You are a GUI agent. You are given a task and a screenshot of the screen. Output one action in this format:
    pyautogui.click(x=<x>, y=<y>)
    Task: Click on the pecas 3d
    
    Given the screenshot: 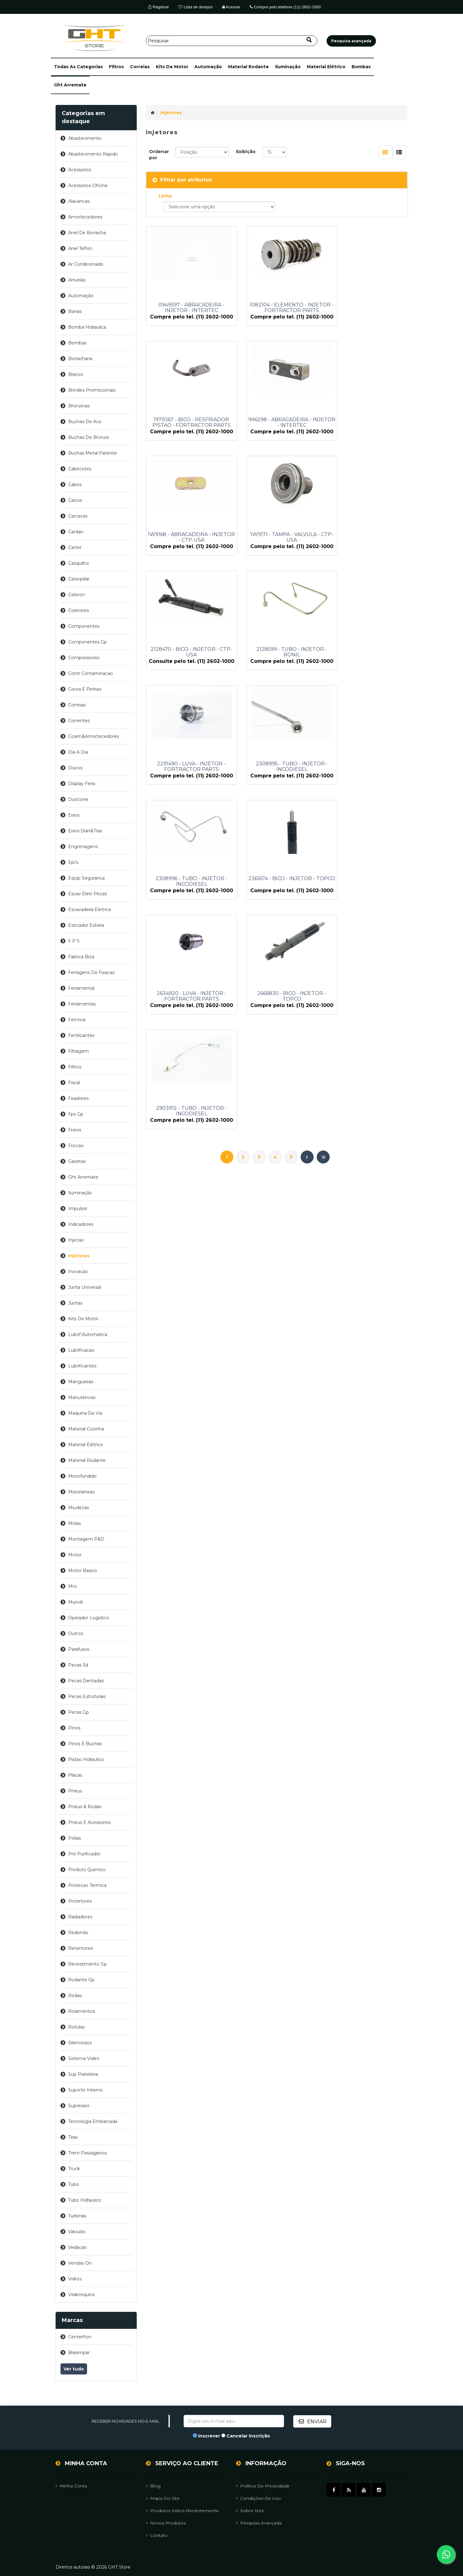 What is the action you would take?
    pyautogui.click(x=78, y=1665)
    